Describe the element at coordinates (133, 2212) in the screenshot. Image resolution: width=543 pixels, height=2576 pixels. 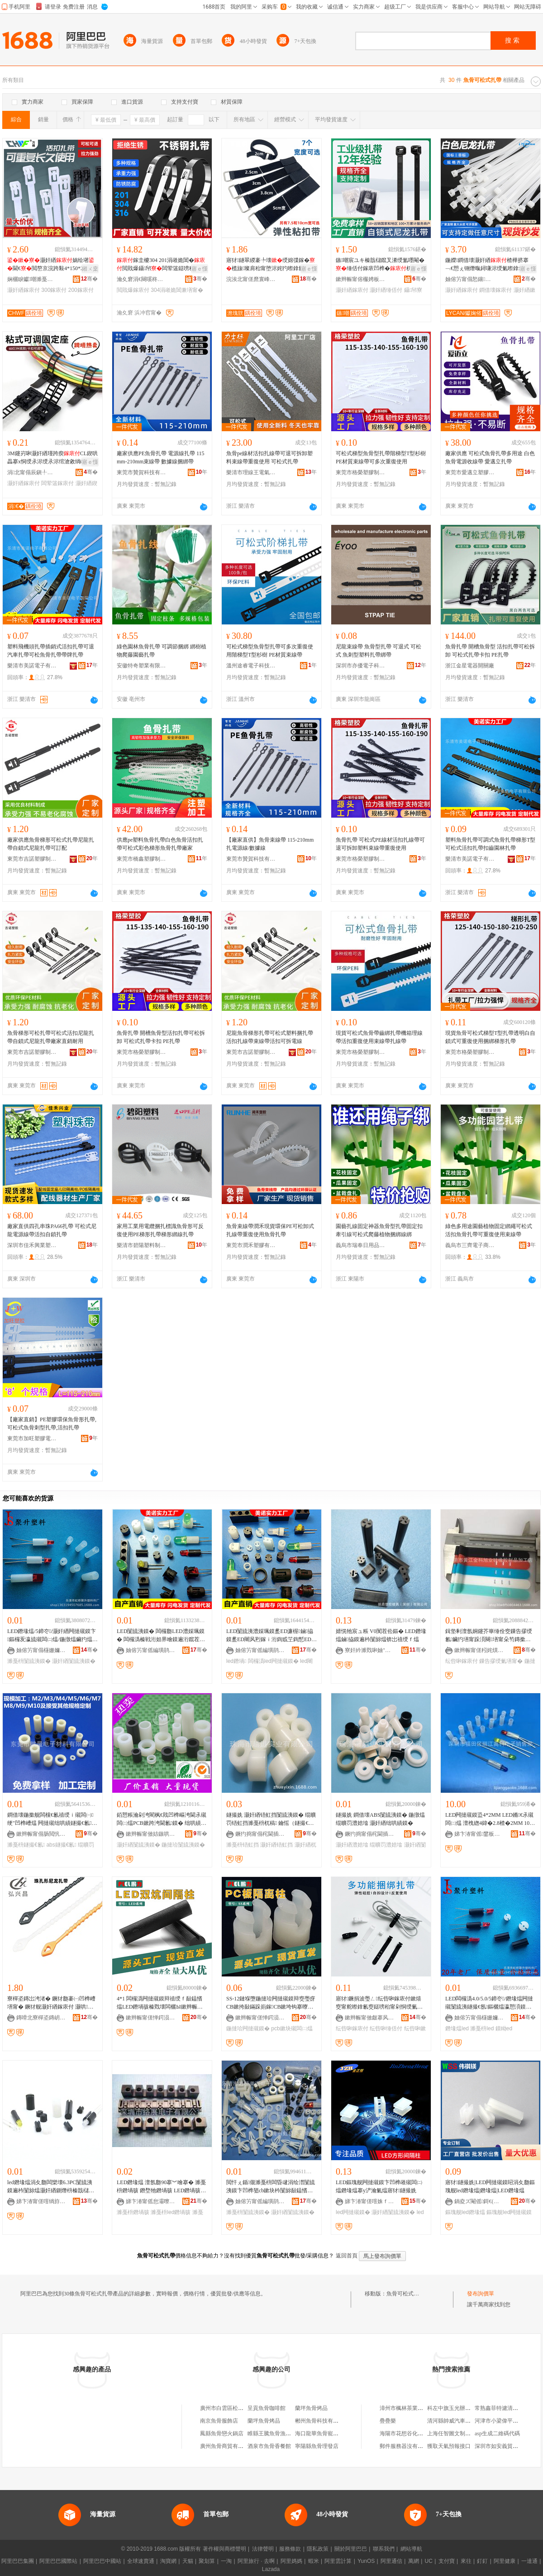
I see `濉戞枡鐕堝骇` at that location.